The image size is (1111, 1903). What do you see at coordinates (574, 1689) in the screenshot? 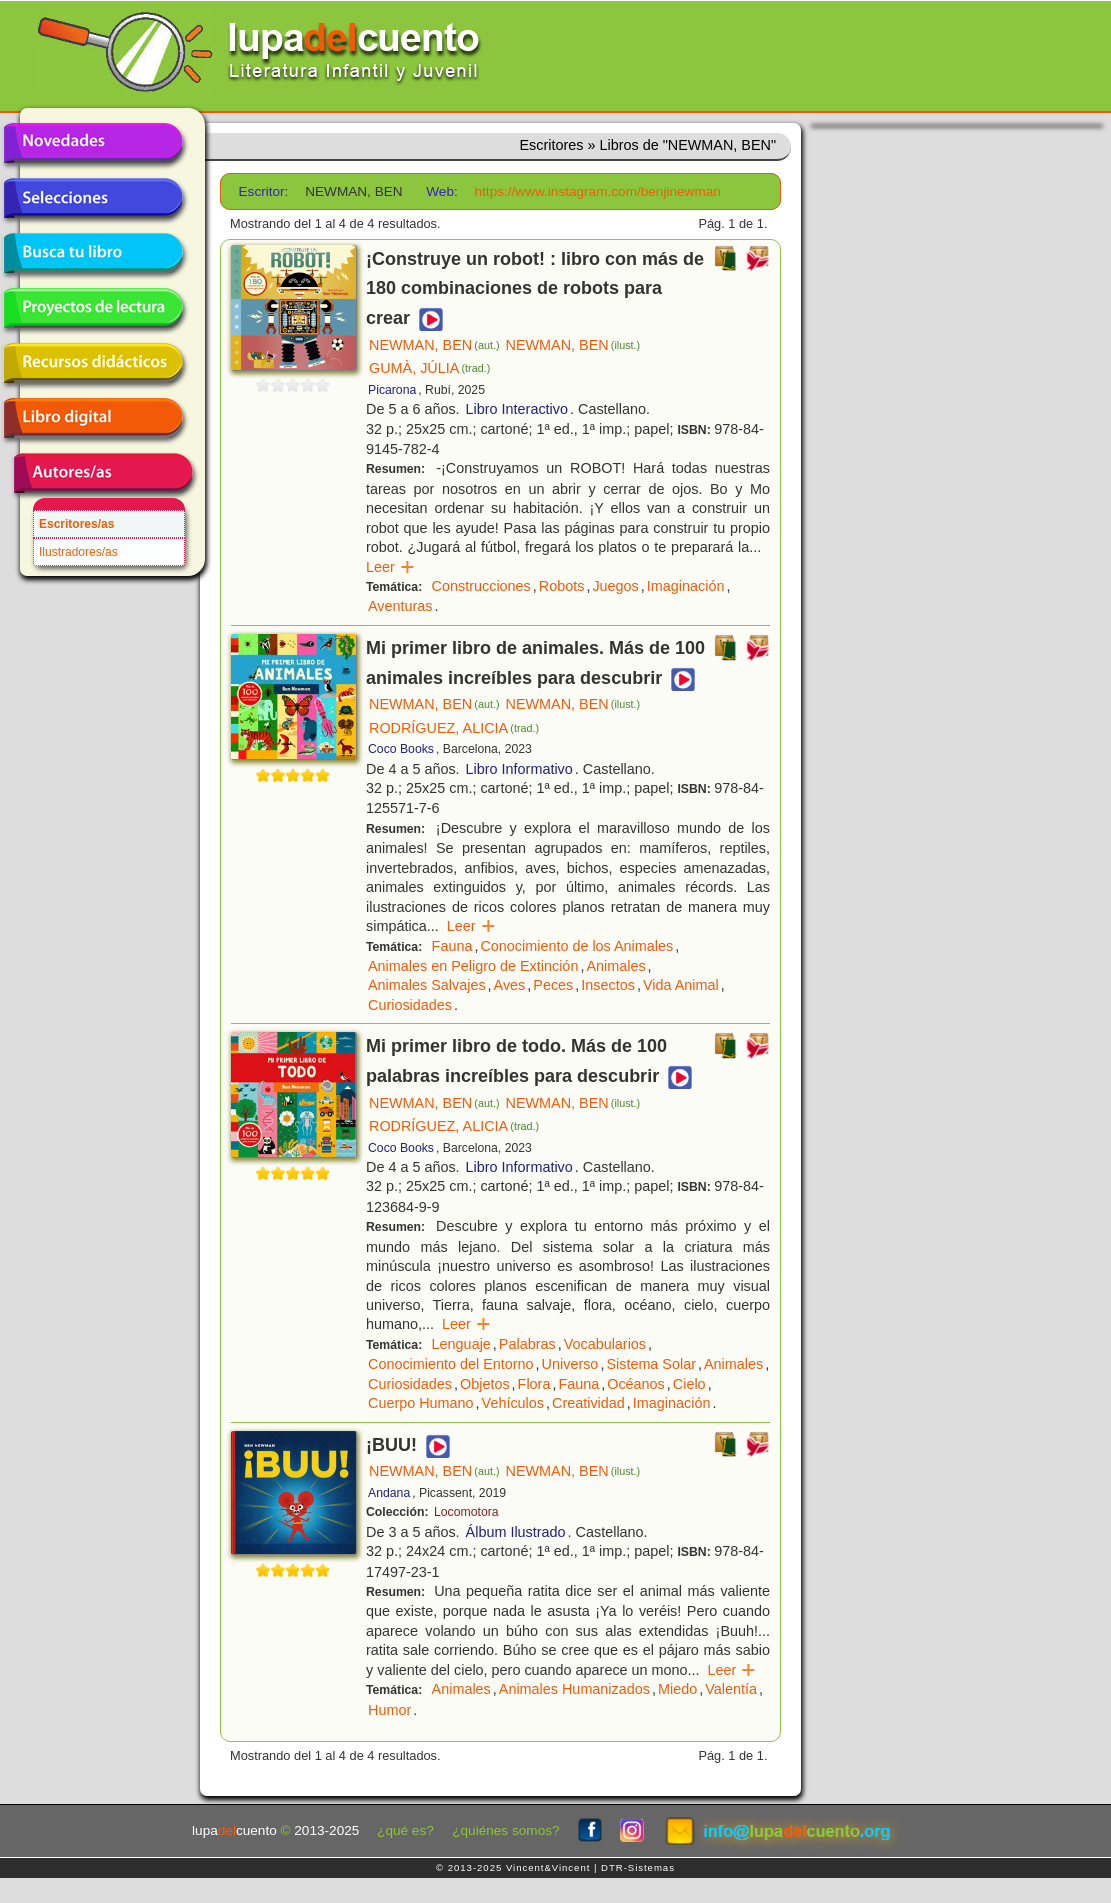
I see `Animales Humanizados` at bounding box center [574, 1689].